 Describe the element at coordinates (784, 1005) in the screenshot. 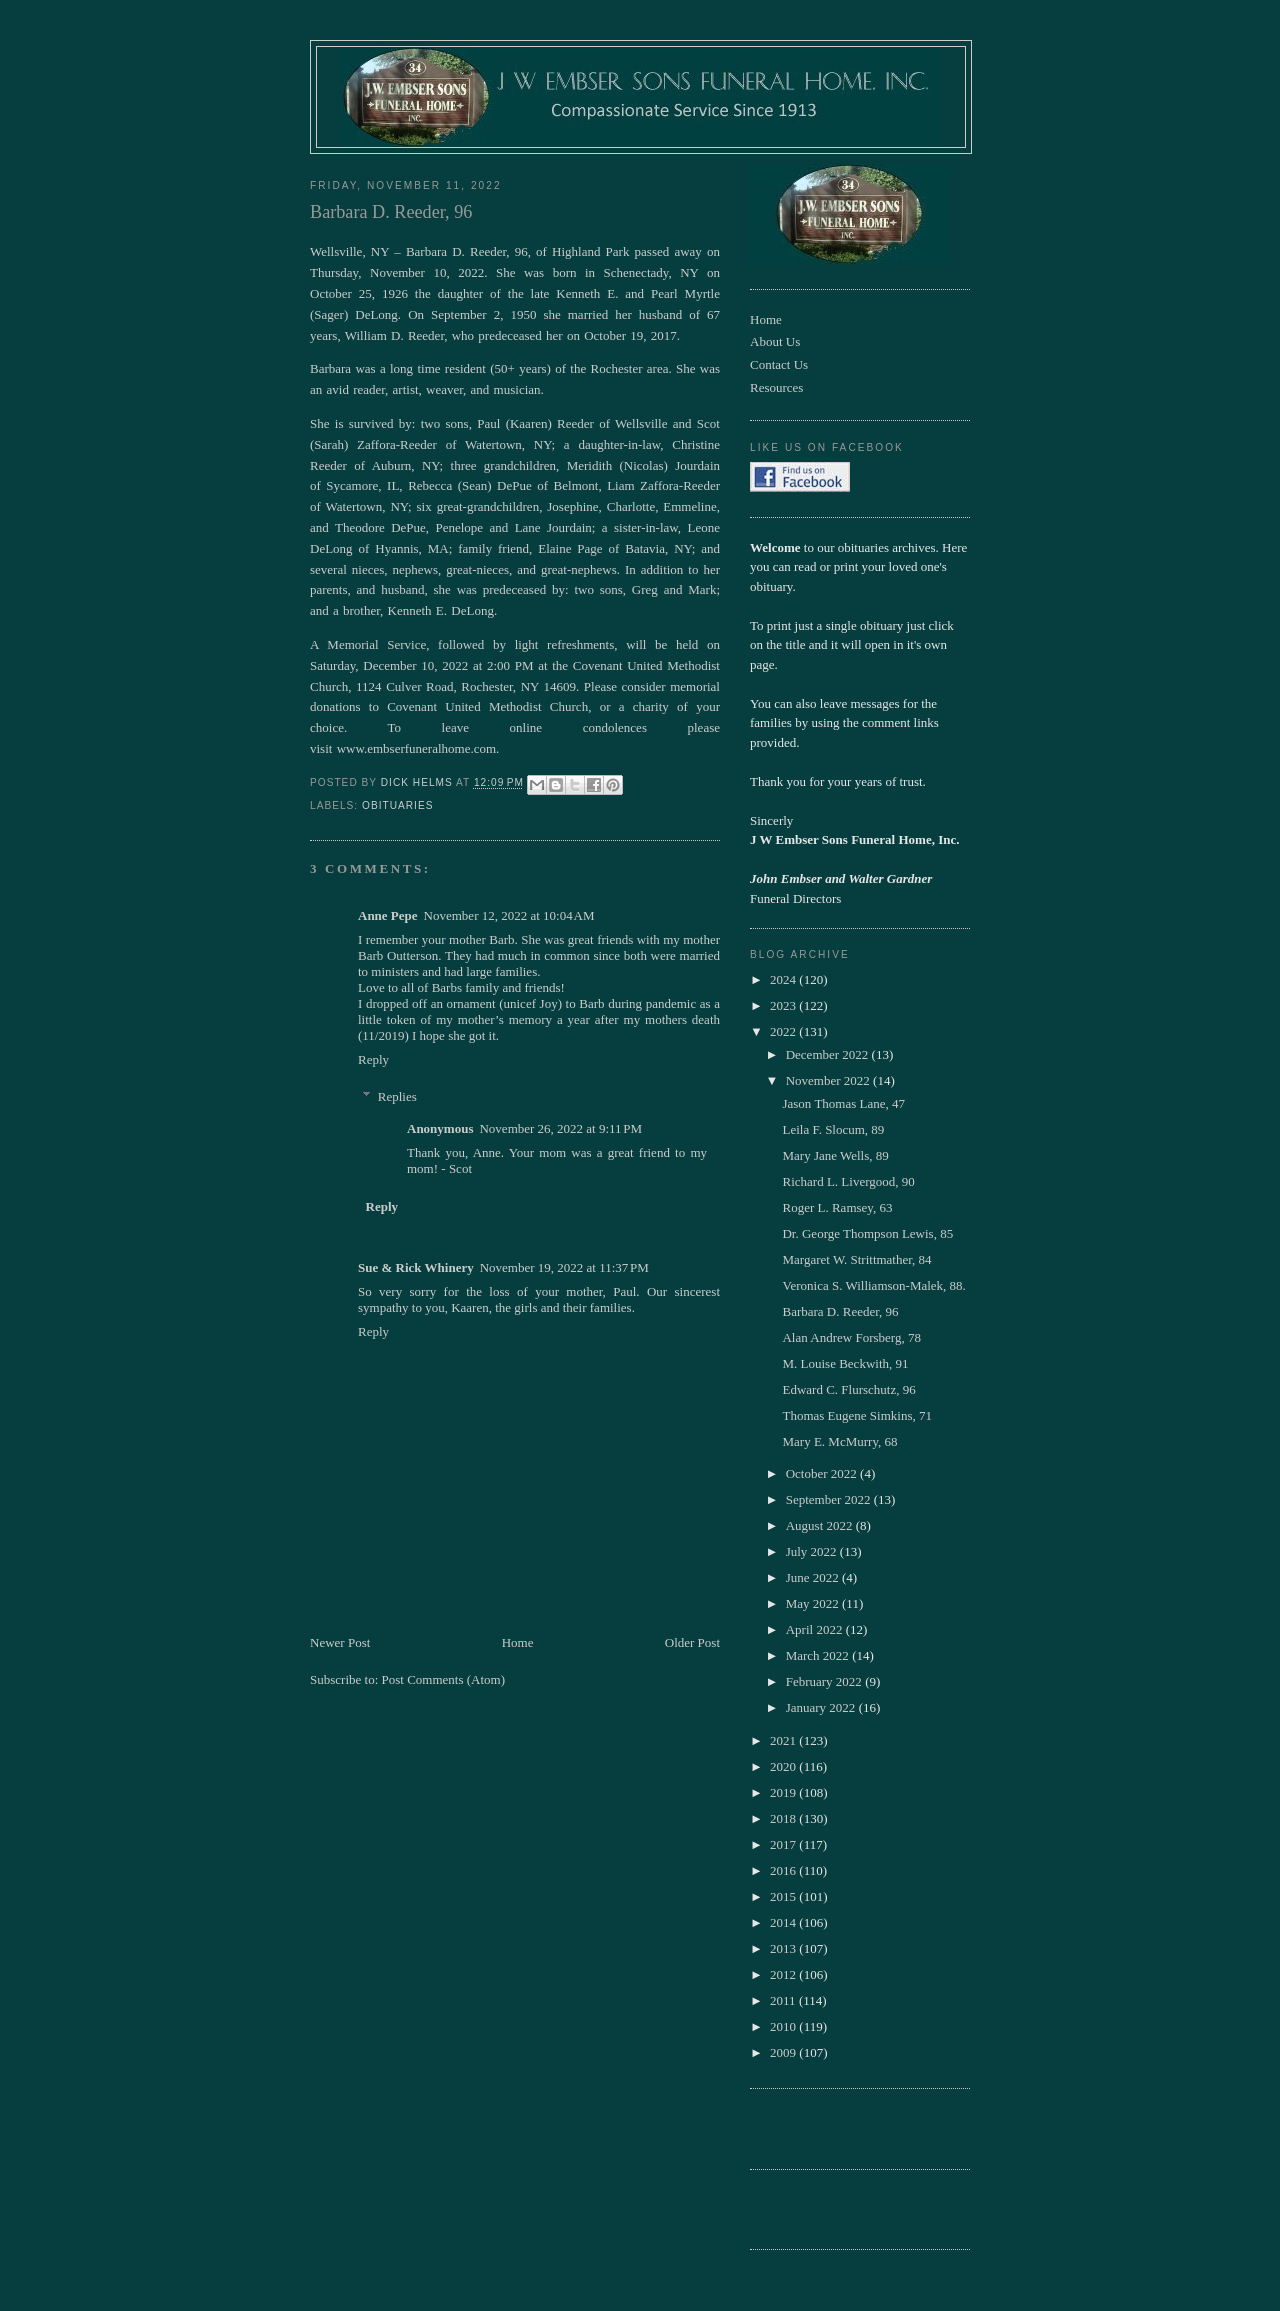

I see `2023` at that location.